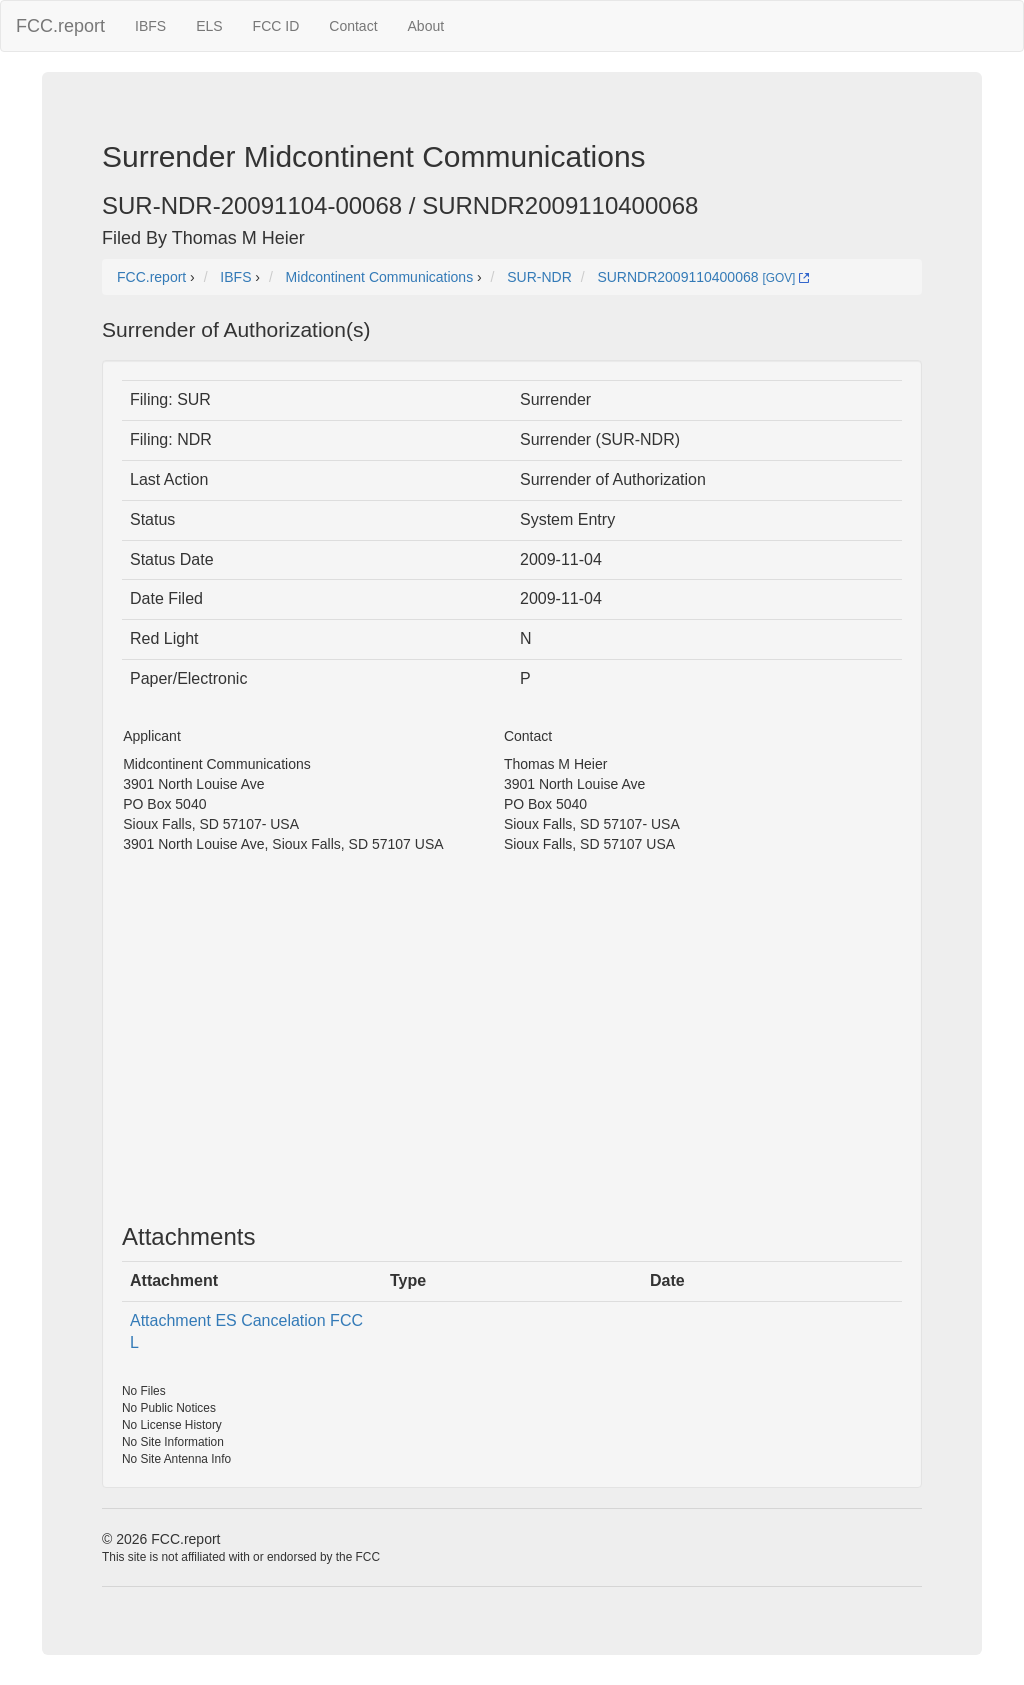 Image resolution: width=1024 pixels, height=1685 pixels. Describe the element at coordinates (150, 26) in the screenshot. I see `IBFS` at that location.